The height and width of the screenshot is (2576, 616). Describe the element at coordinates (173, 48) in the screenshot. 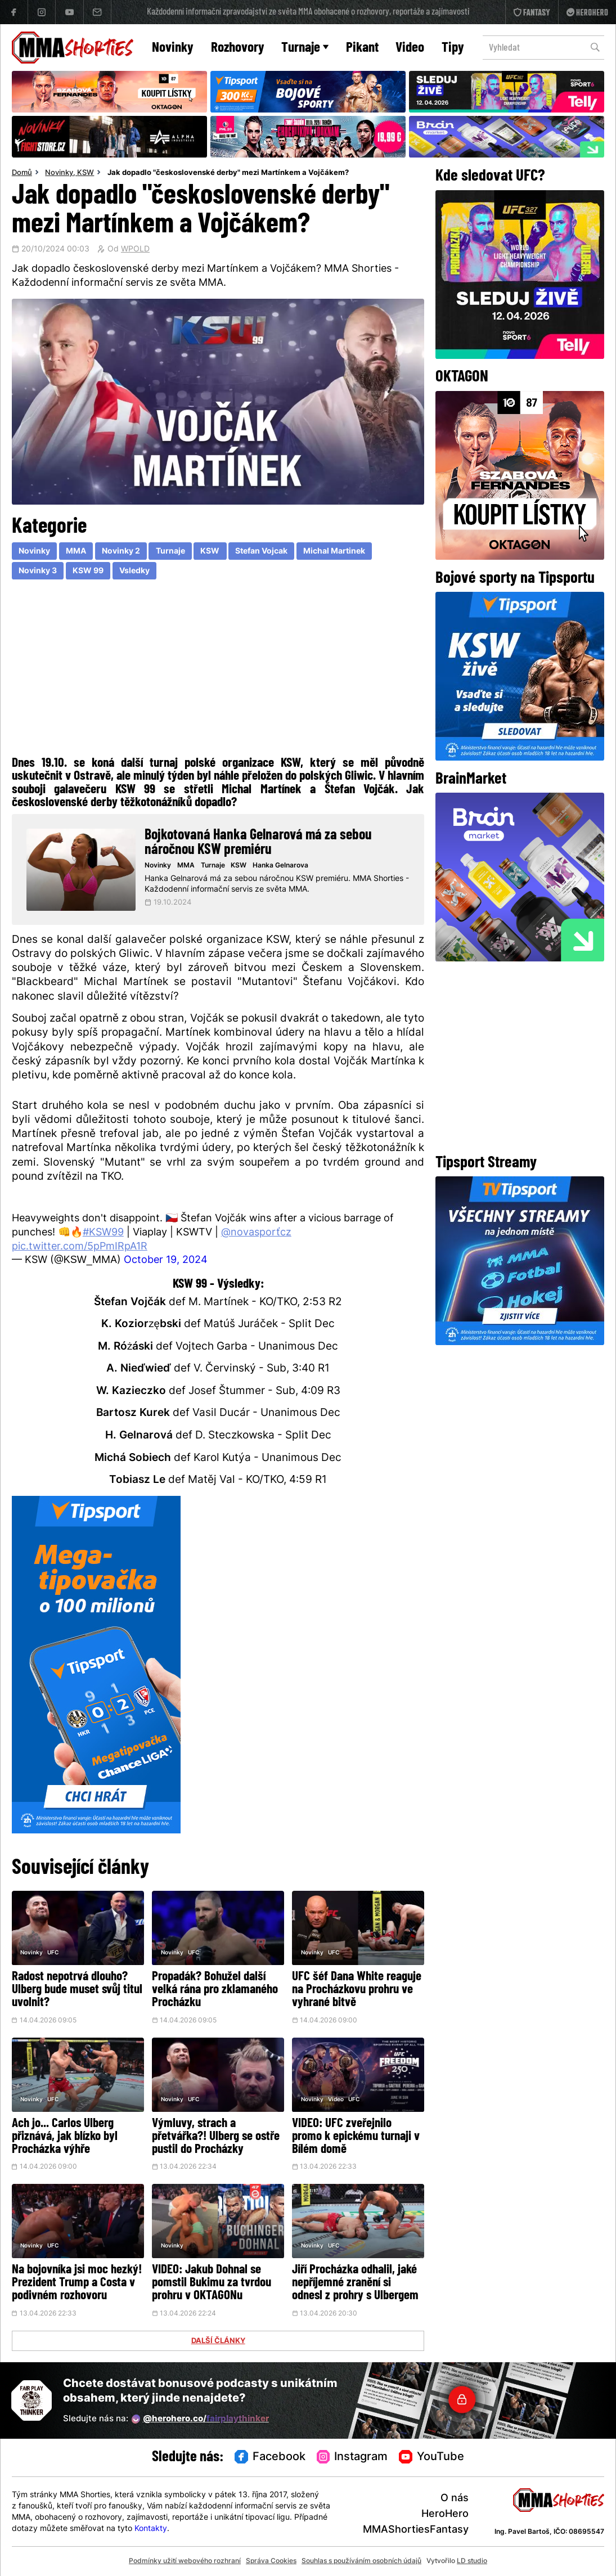

I see `Novinky` at that location.